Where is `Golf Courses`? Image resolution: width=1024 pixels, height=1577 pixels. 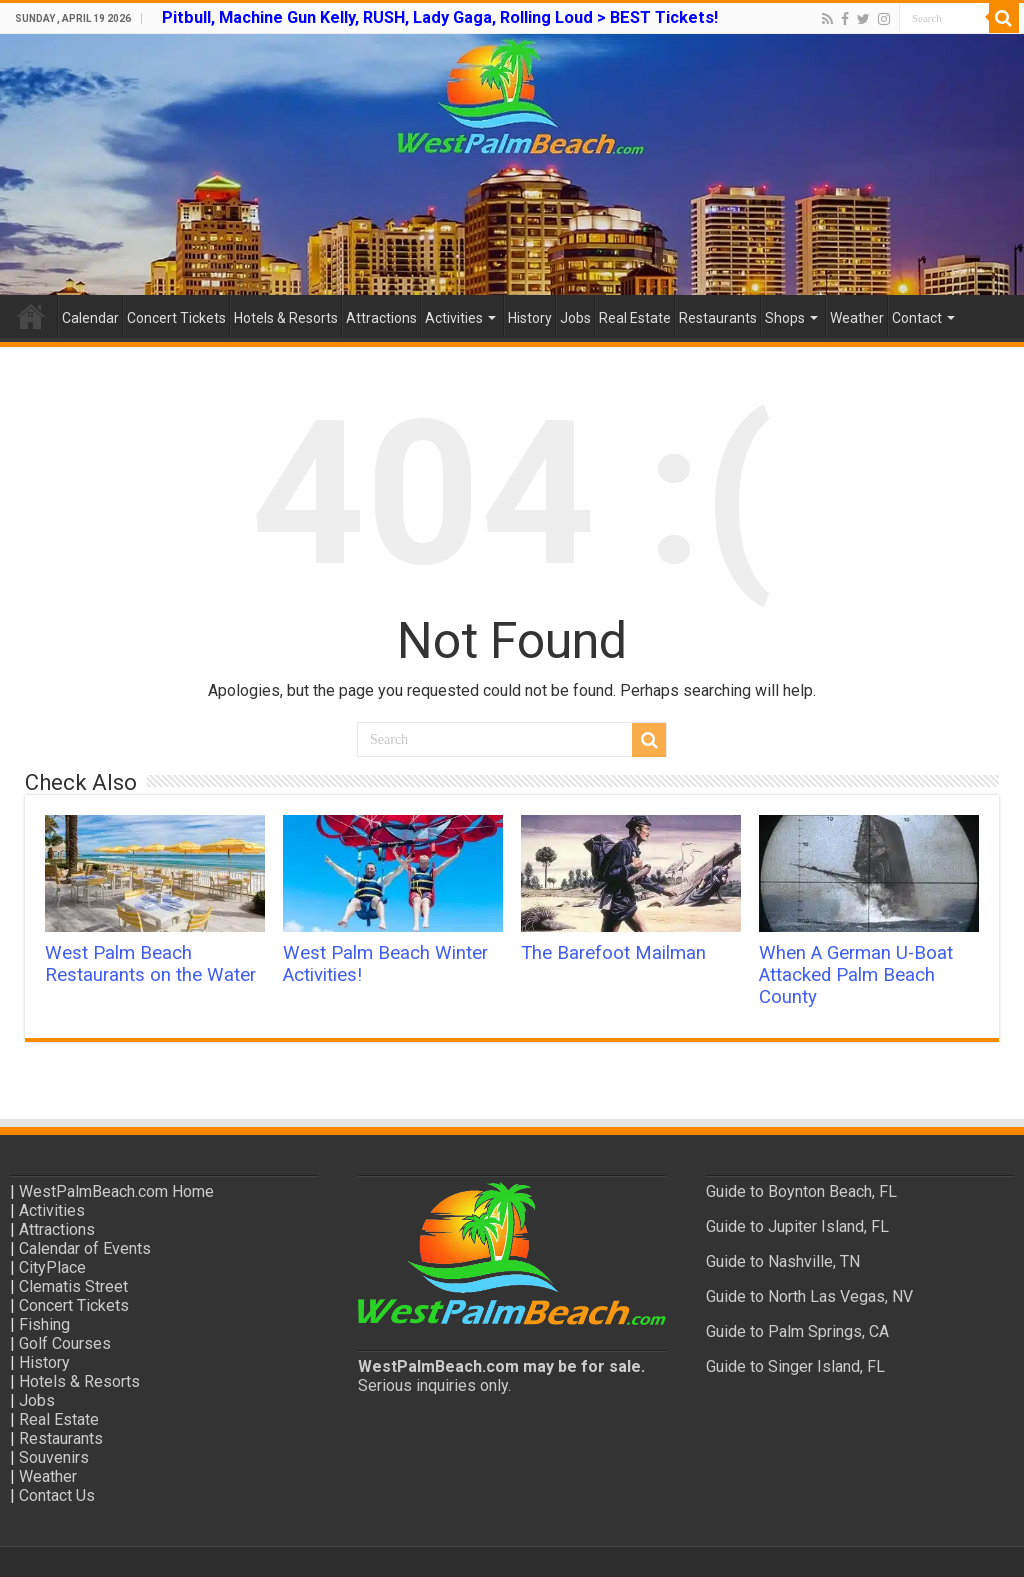 Golf Courses is located at coordinates (65, 1343).